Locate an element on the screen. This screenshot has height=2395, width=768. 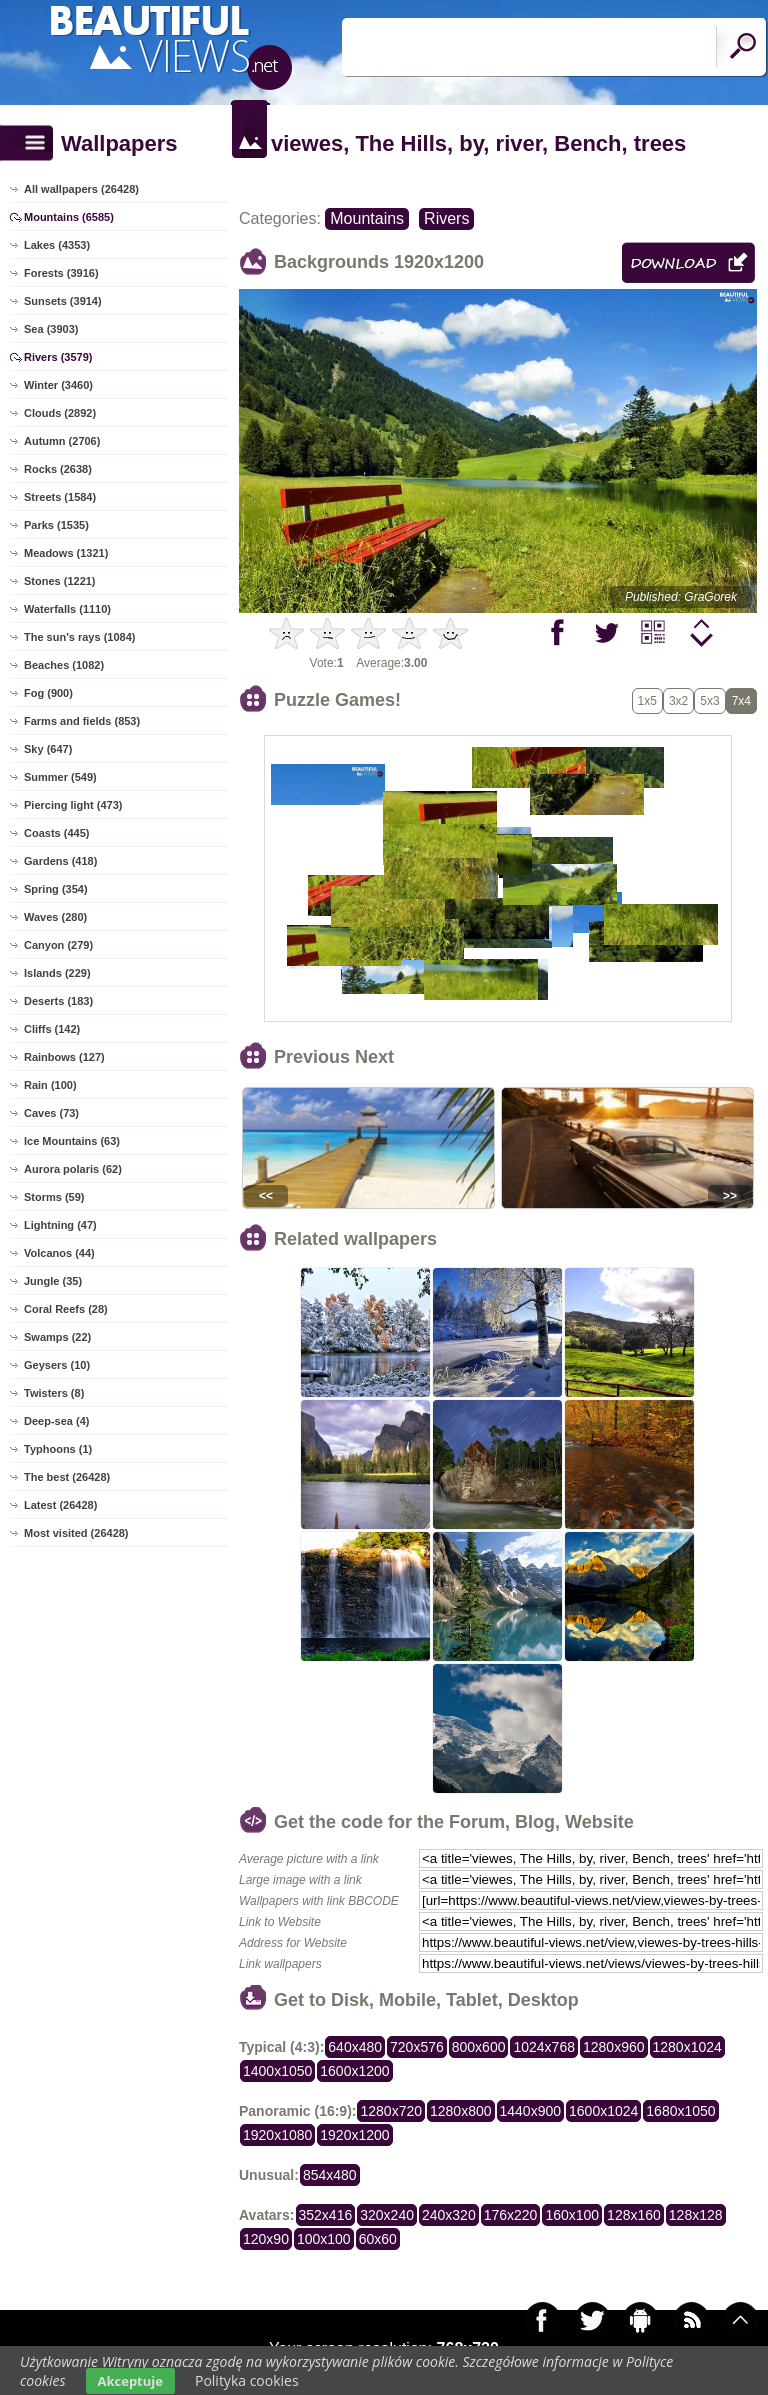
720x576 is located at coordinates (417, 2047).